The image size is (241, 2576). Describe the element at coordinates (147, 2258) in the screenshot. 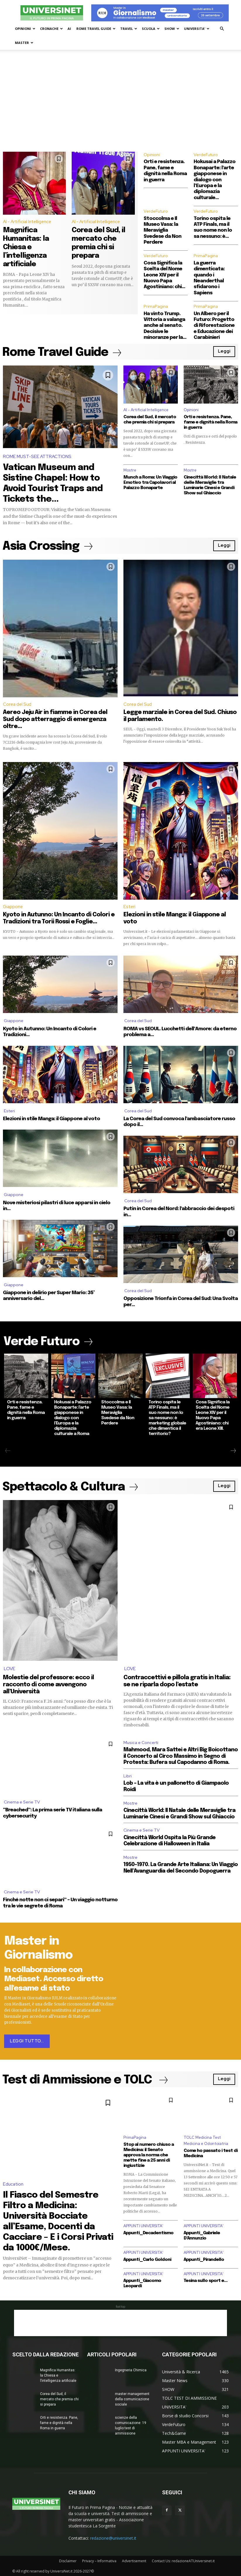

I see `Appunti_Carlo Goldoni` at that location.